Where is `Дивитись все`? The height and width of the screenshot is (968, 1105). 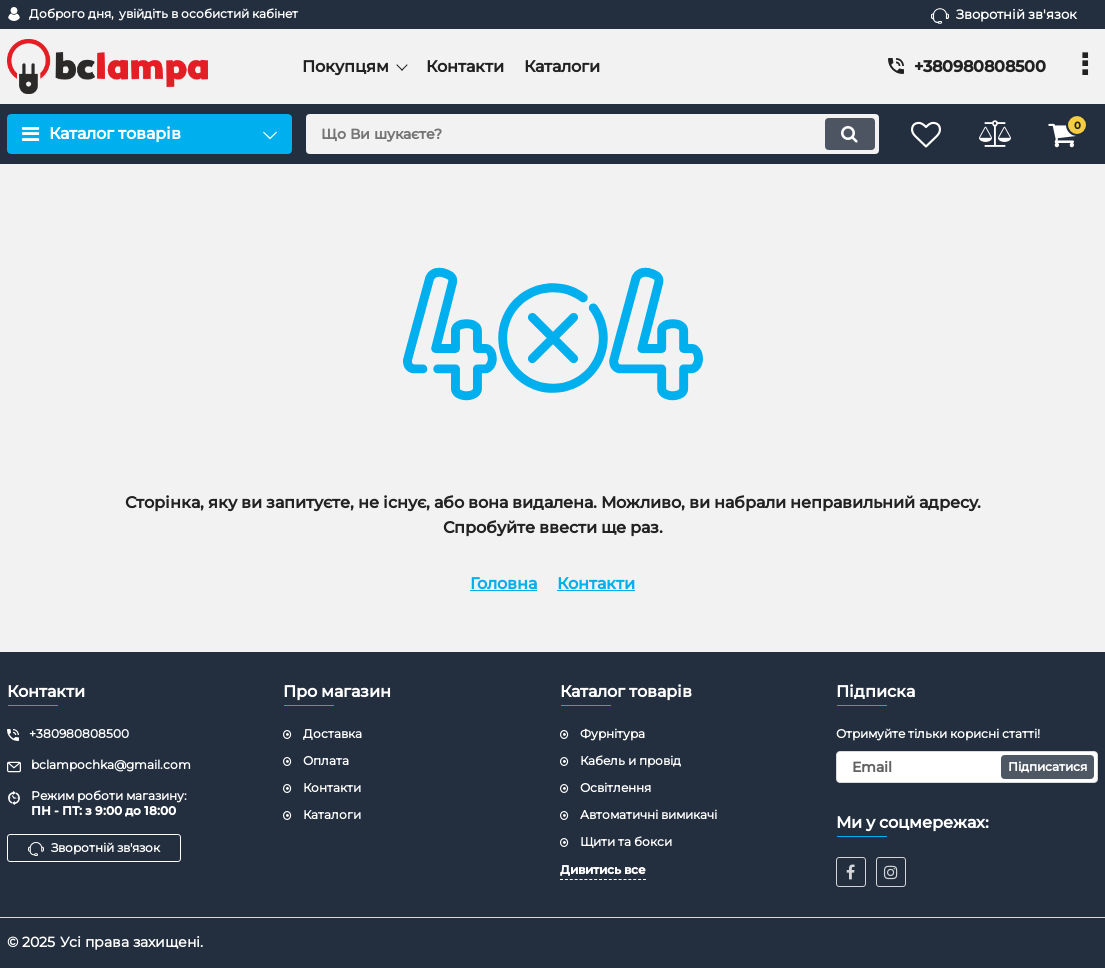
Дивитись все is located at coordinates (603, 869).